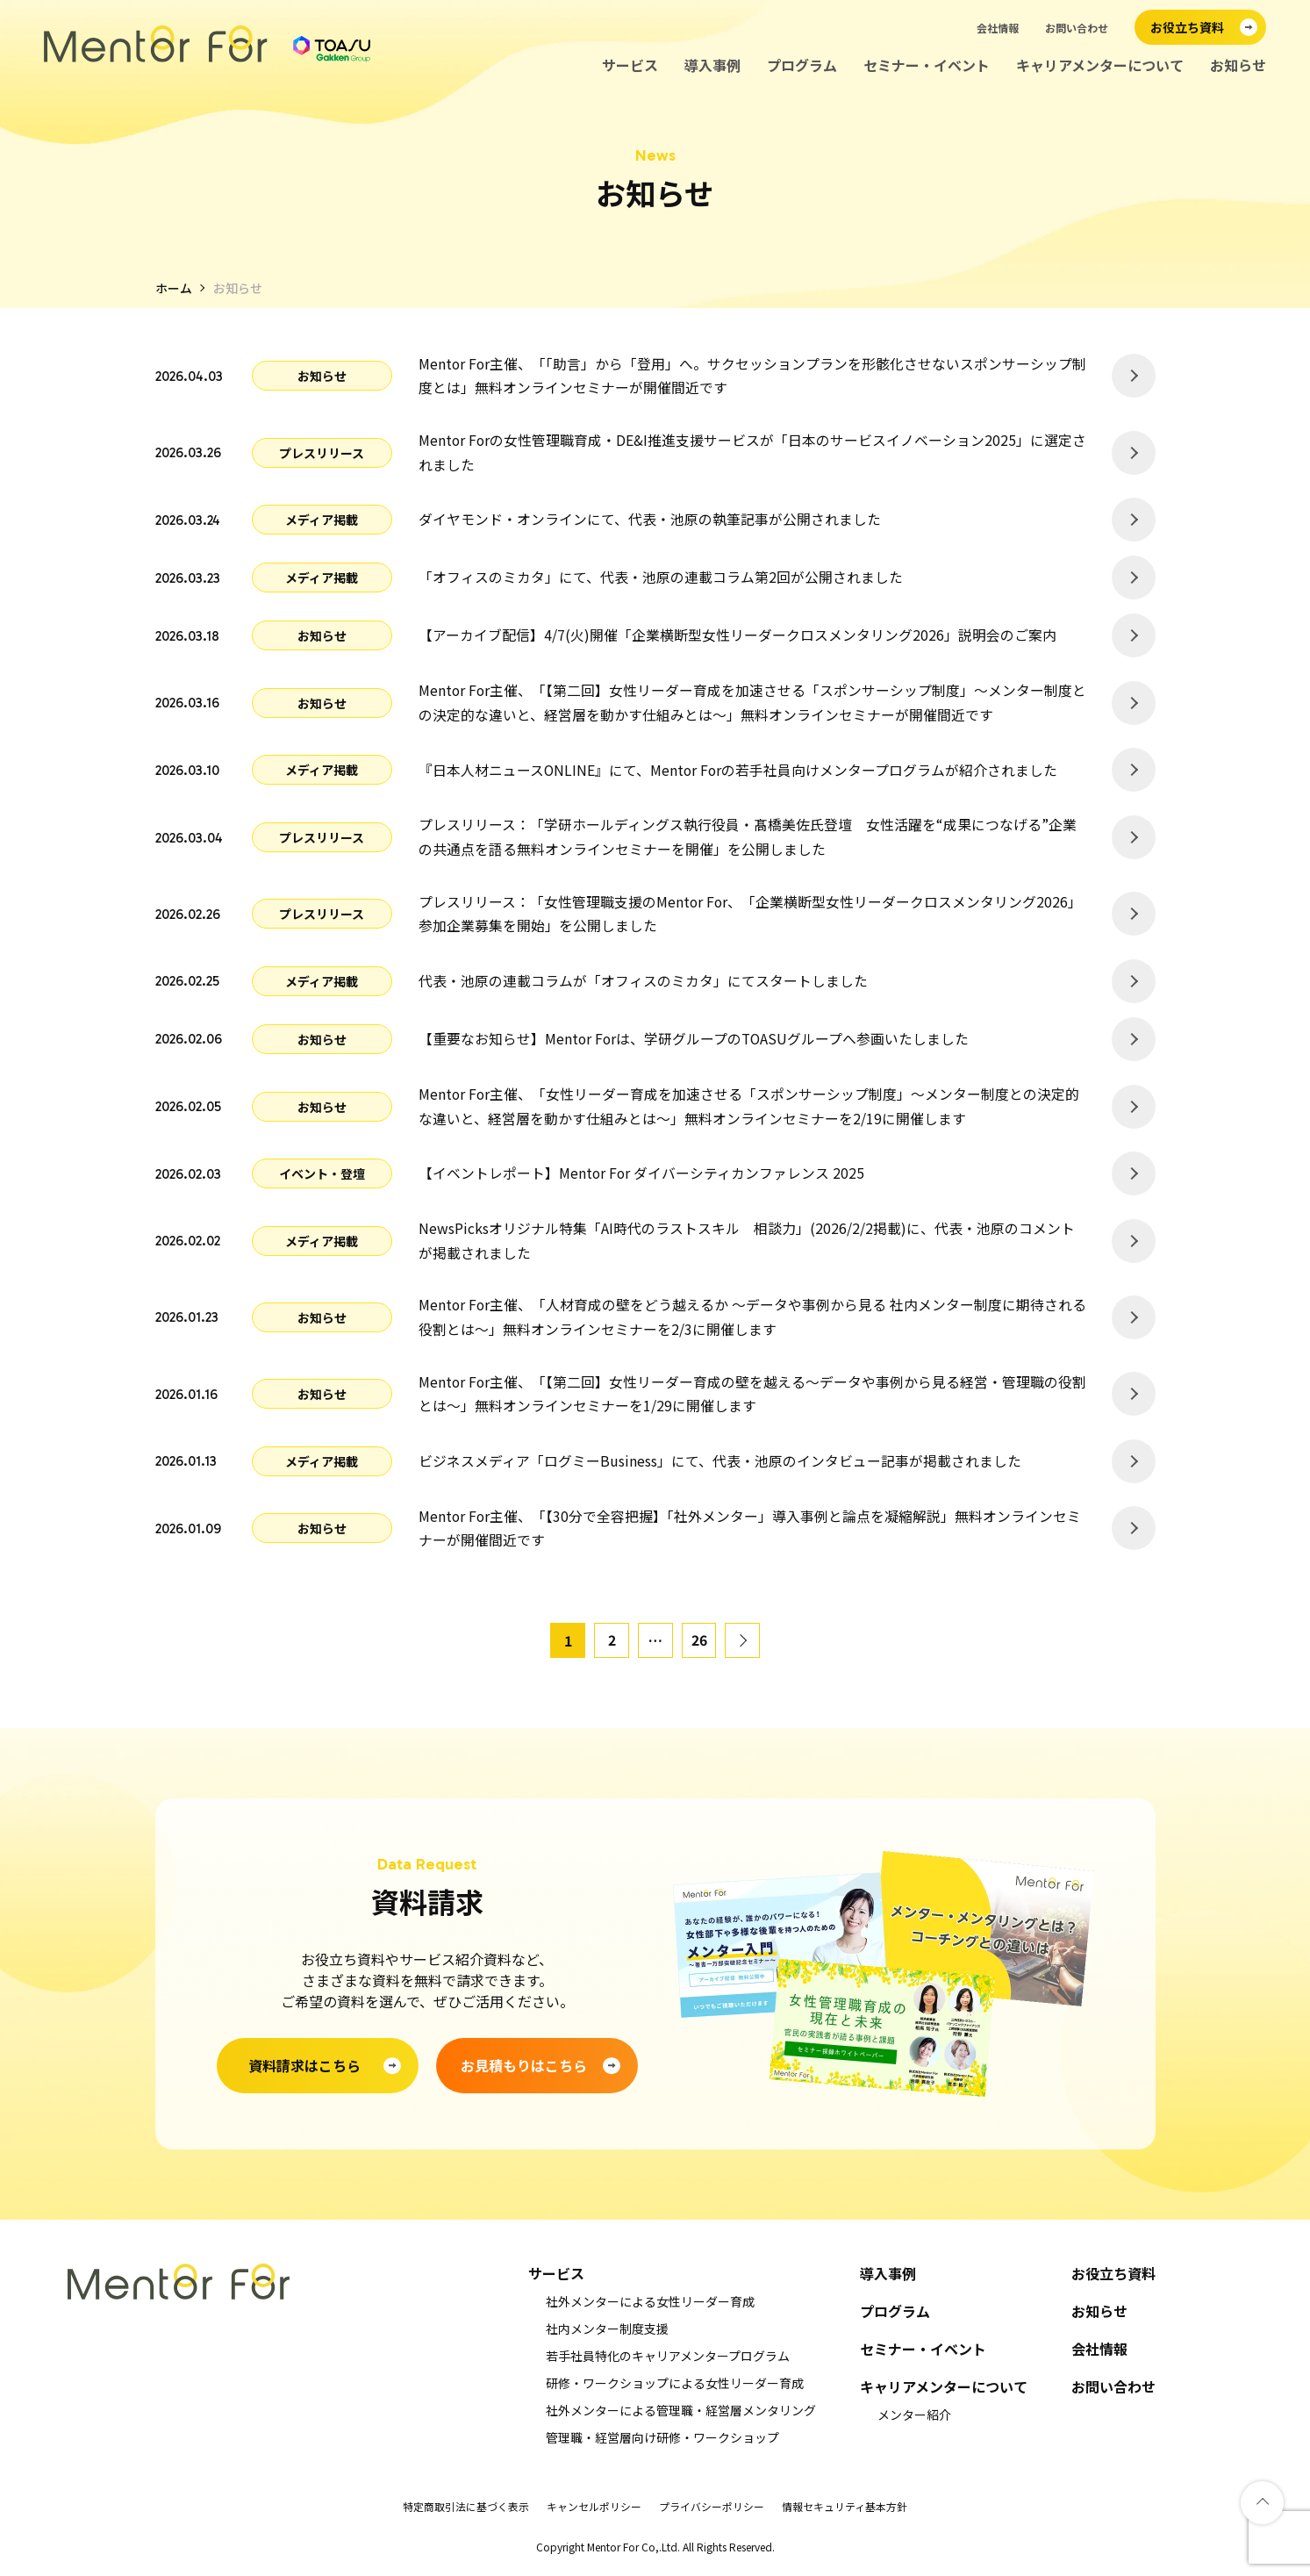  What do you see at coordinates (802, 65) in the screenshot?
I see `プログラム` at bounding box center [802, 65].